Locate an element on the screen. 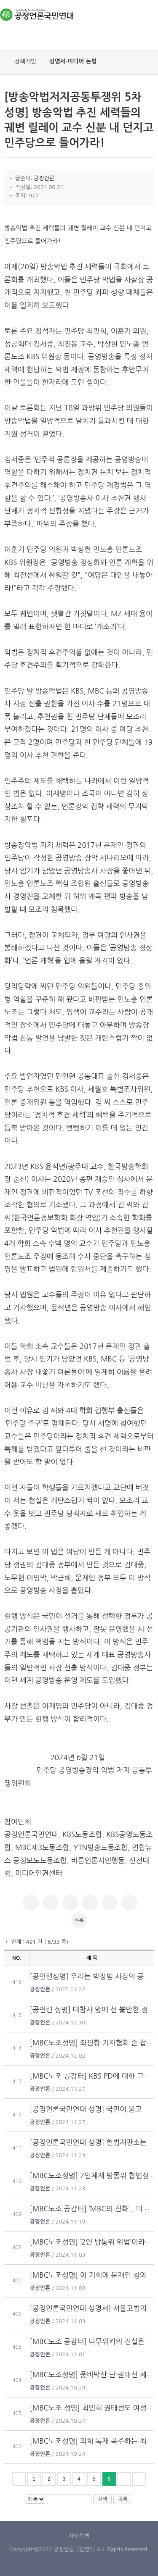 Image resolution: width=158 pixels, height=2576 pixels. 검색 is located at coordinates (102, 2499).